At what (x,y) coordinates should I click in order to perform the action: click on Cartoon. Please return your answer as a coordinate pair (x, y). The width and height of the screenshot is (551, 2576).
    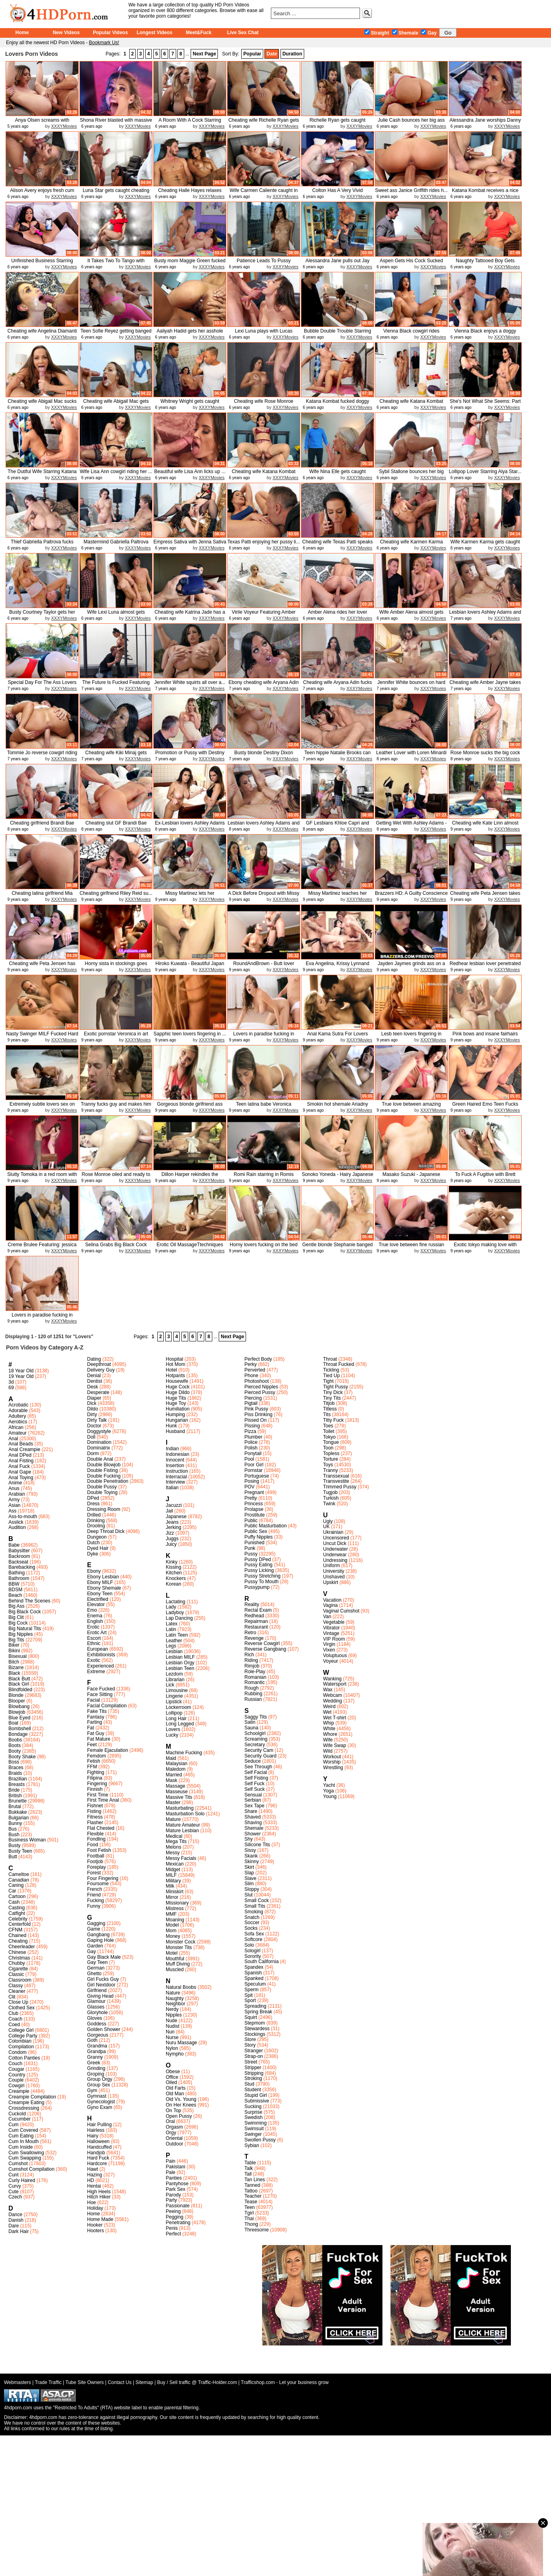
    Looking at the image, I should click on (17, 1896).